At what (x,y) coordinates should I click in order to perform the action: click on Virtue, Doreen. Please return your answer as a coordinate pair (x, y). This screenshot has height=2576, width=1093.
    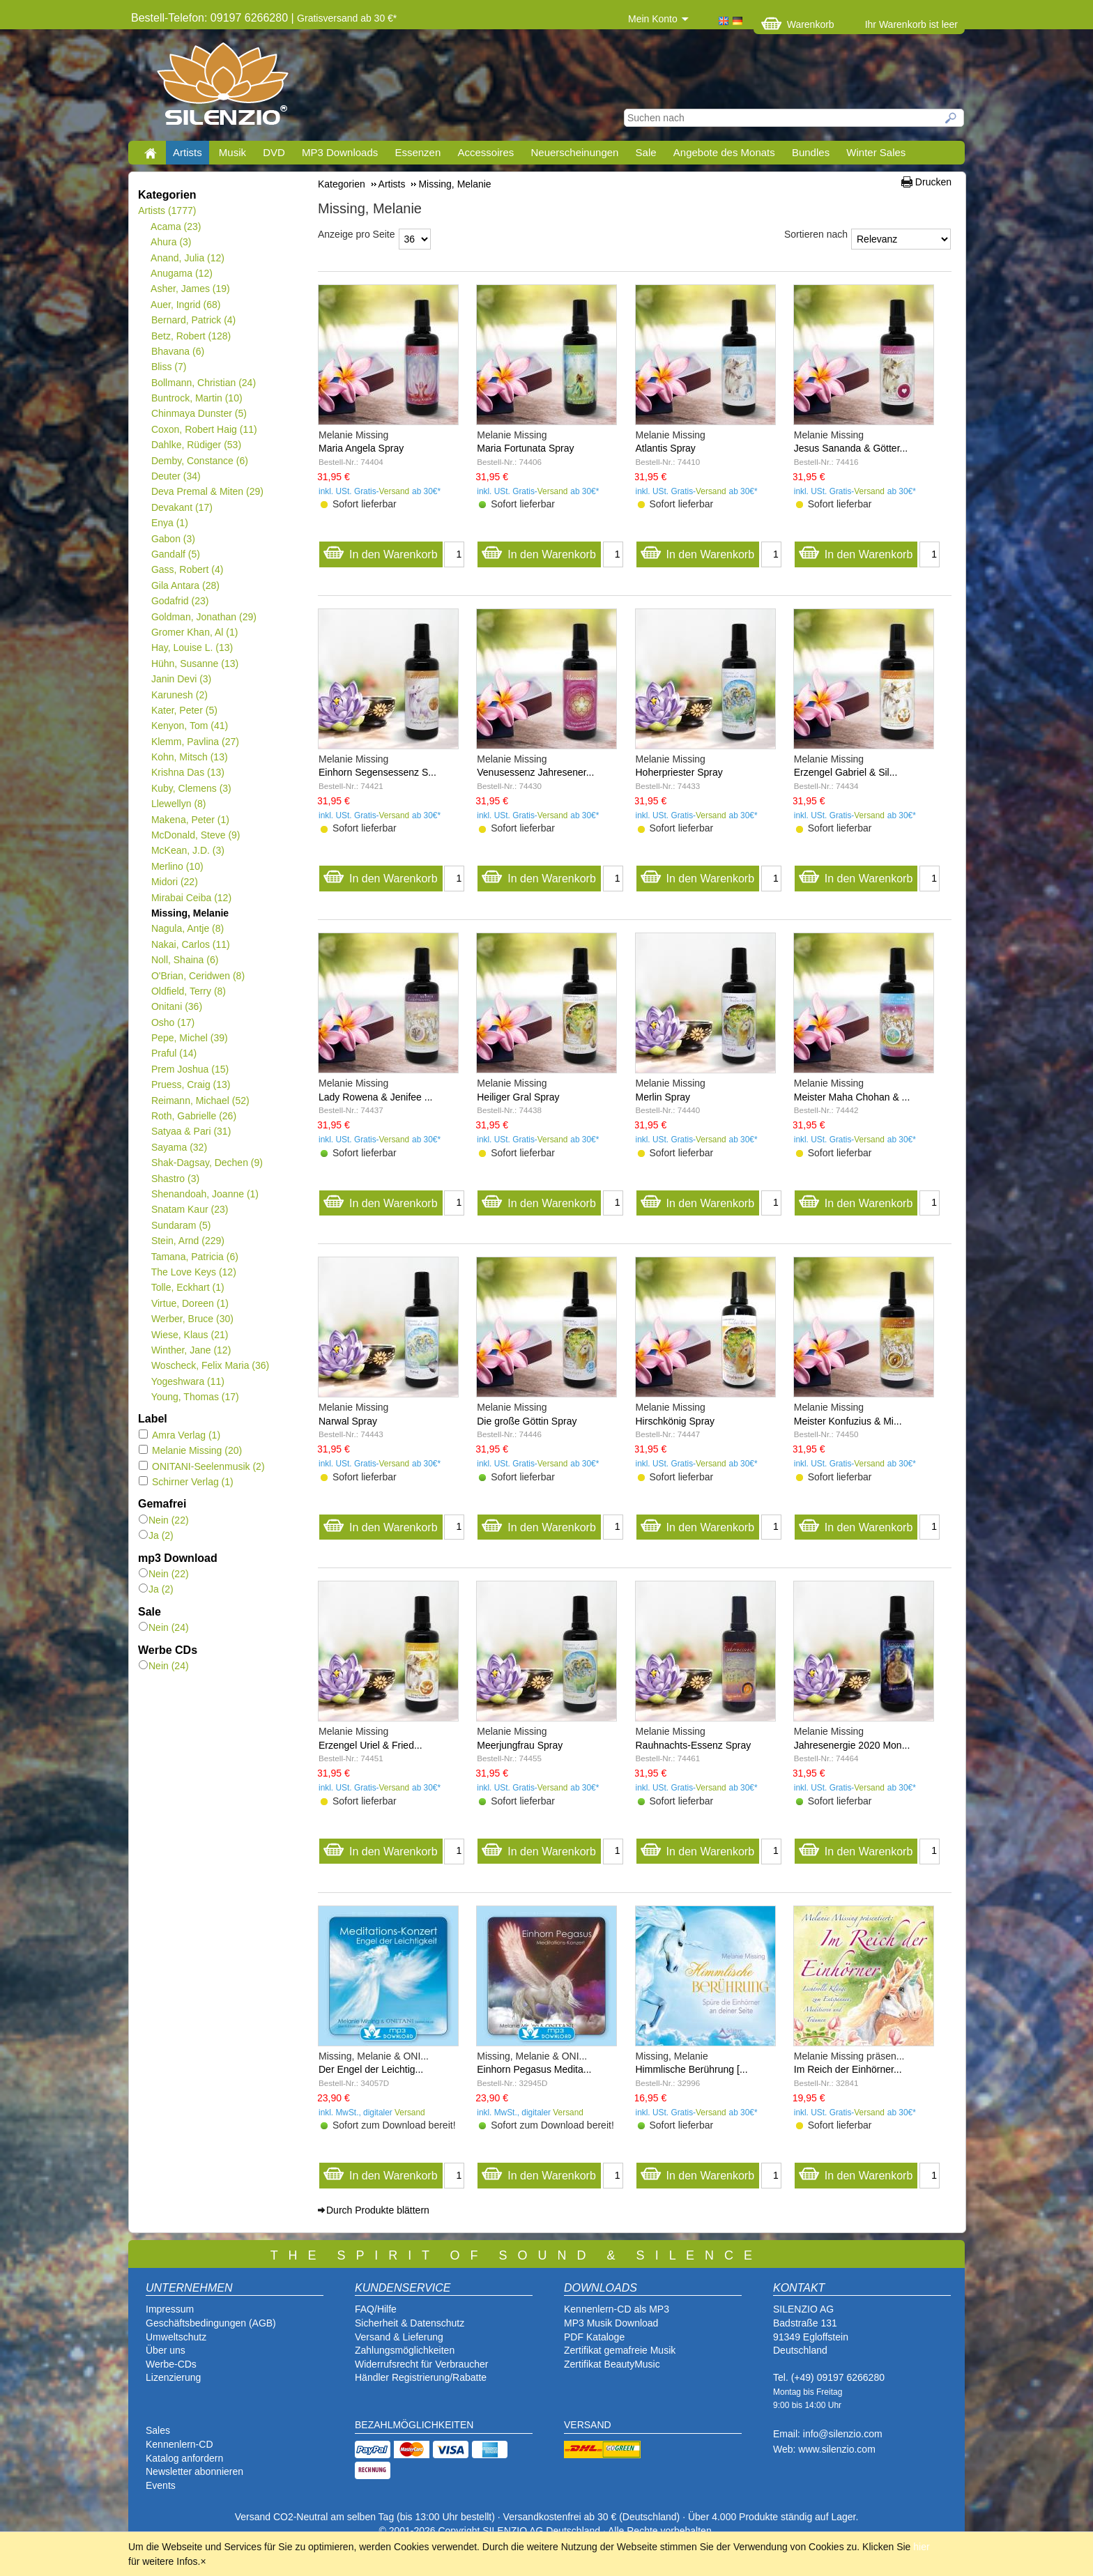
    Looking at the image, I should click on (190, 1303).